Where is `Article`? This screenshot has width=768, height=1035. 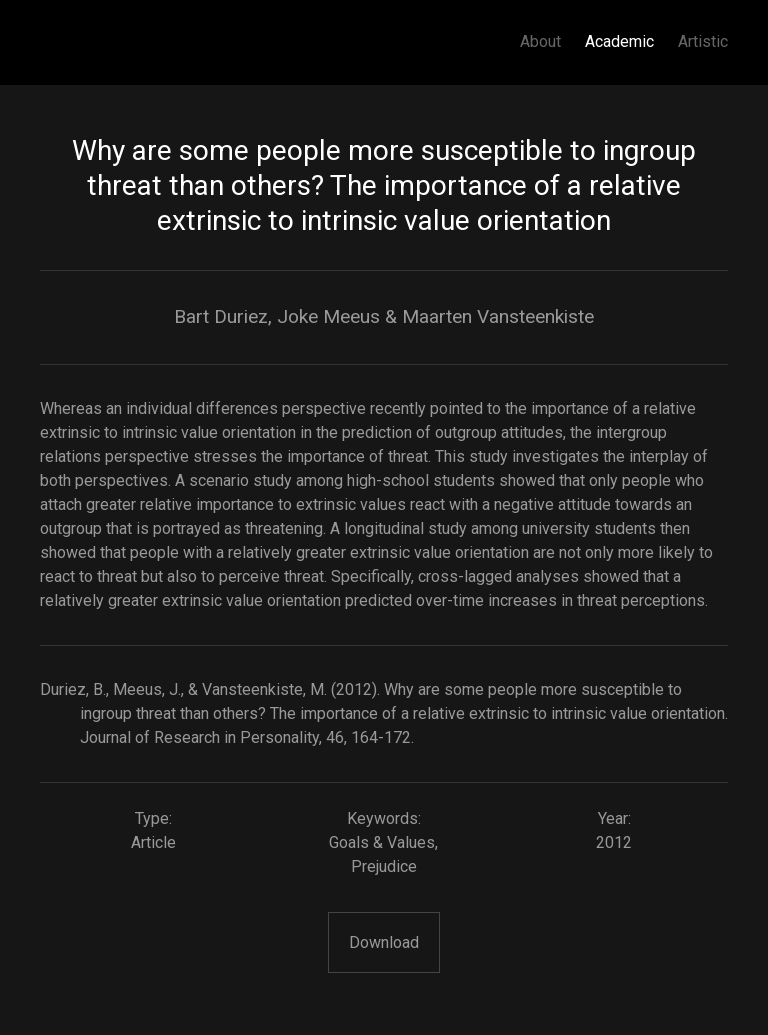
Article is located at coordinates (153, 842).